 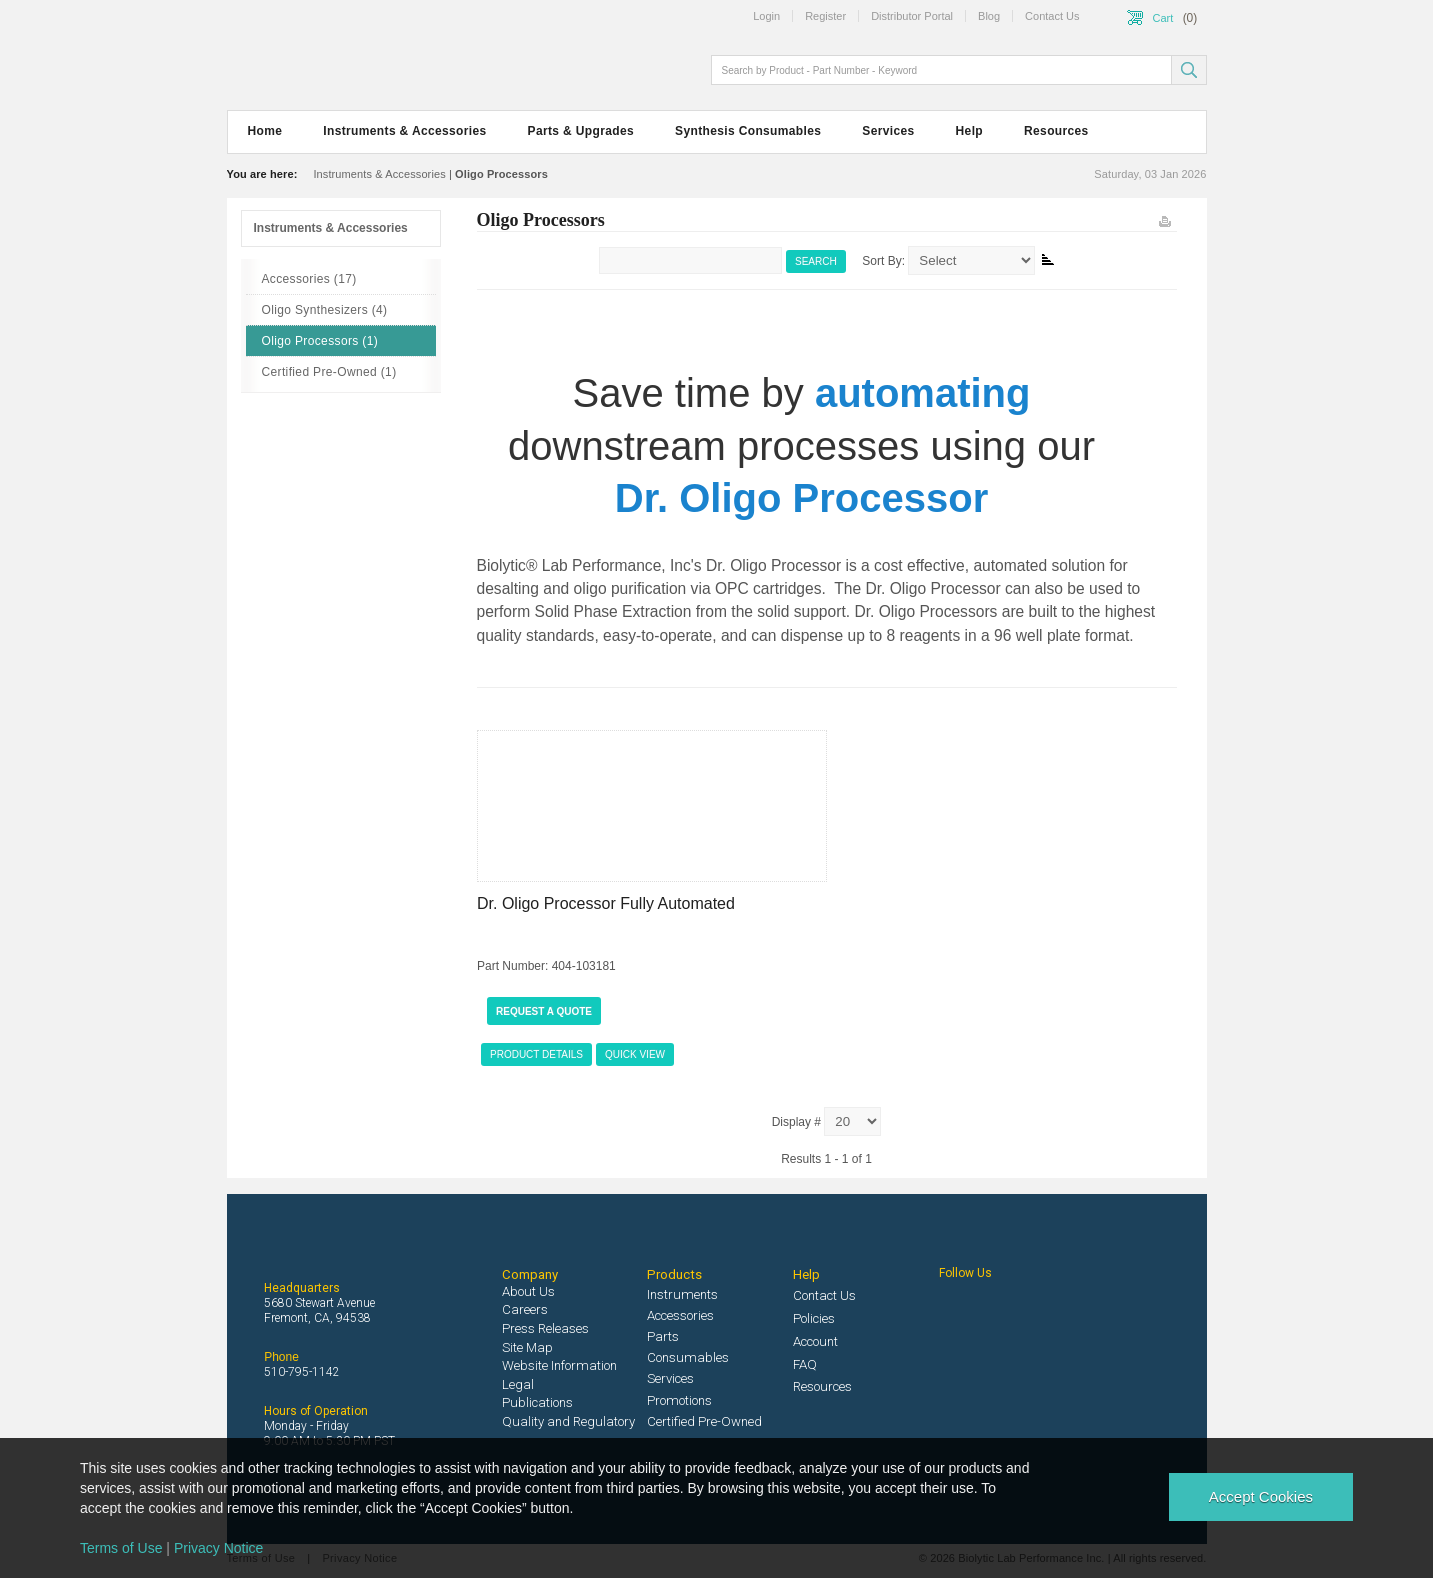 What do you see at coordinates (679, 1400) in the screenshot?
I see `Promotions` at bounding box center [679, 1400].